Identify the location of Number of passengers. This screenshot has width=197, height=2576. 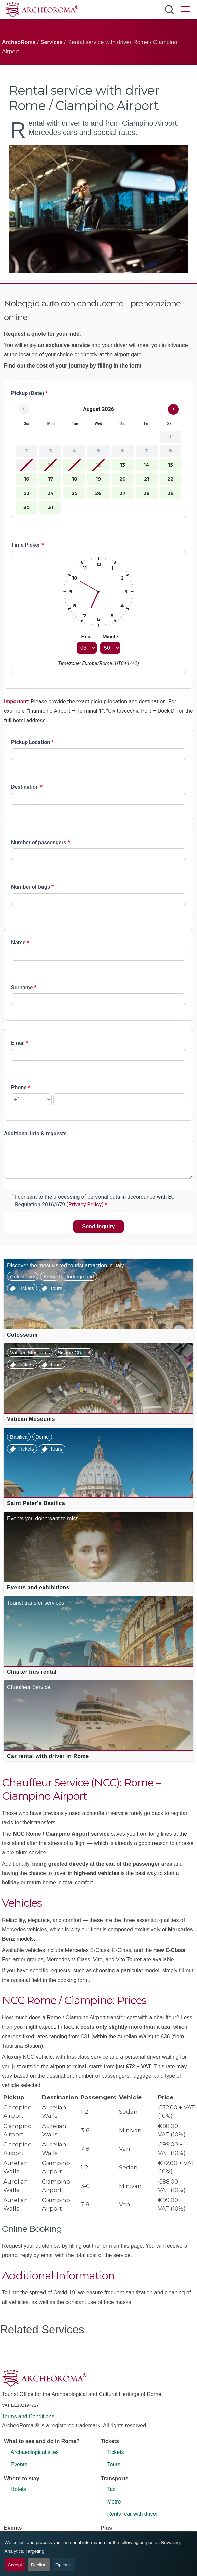
(40, 842).